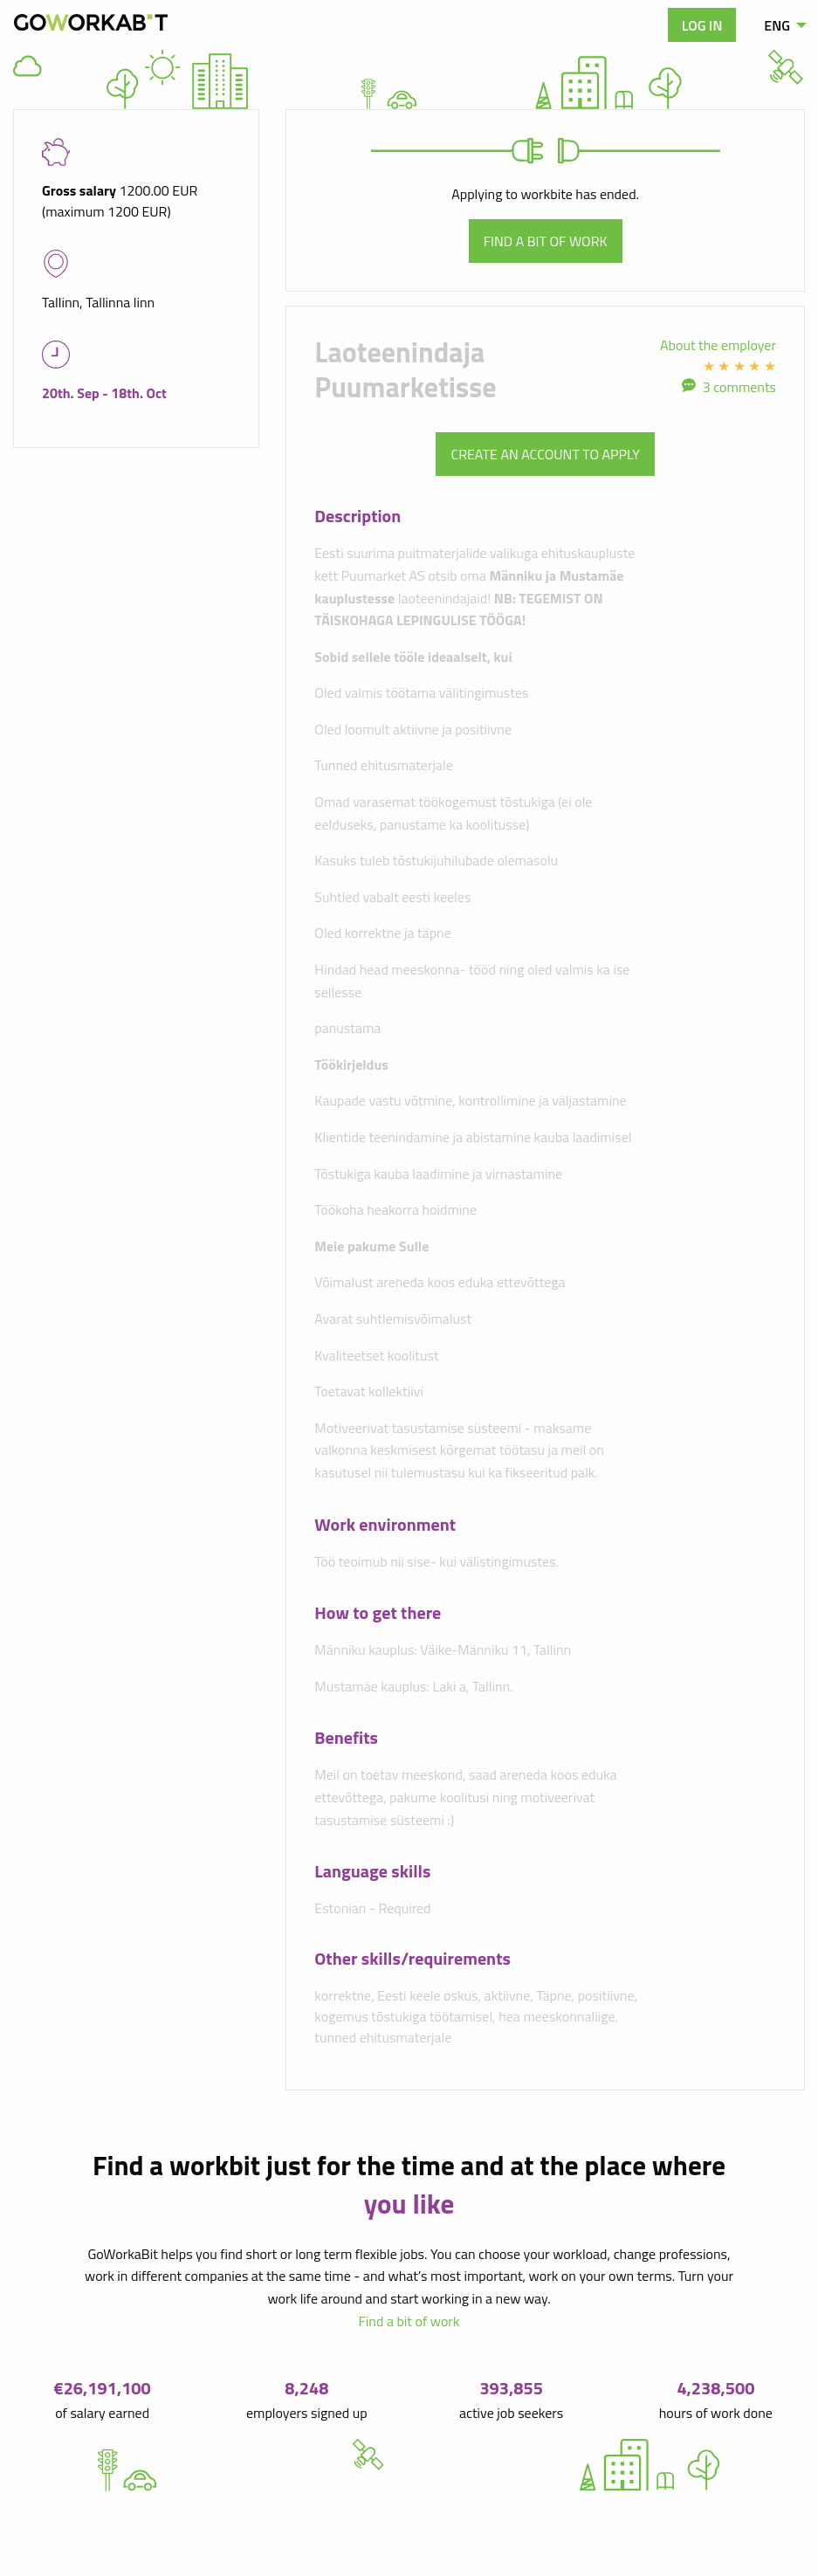 This screenshot has height=2576, width=818. Describe the element at coordinates (718, 344) in the screenshot. I see `About the employer` at that location.